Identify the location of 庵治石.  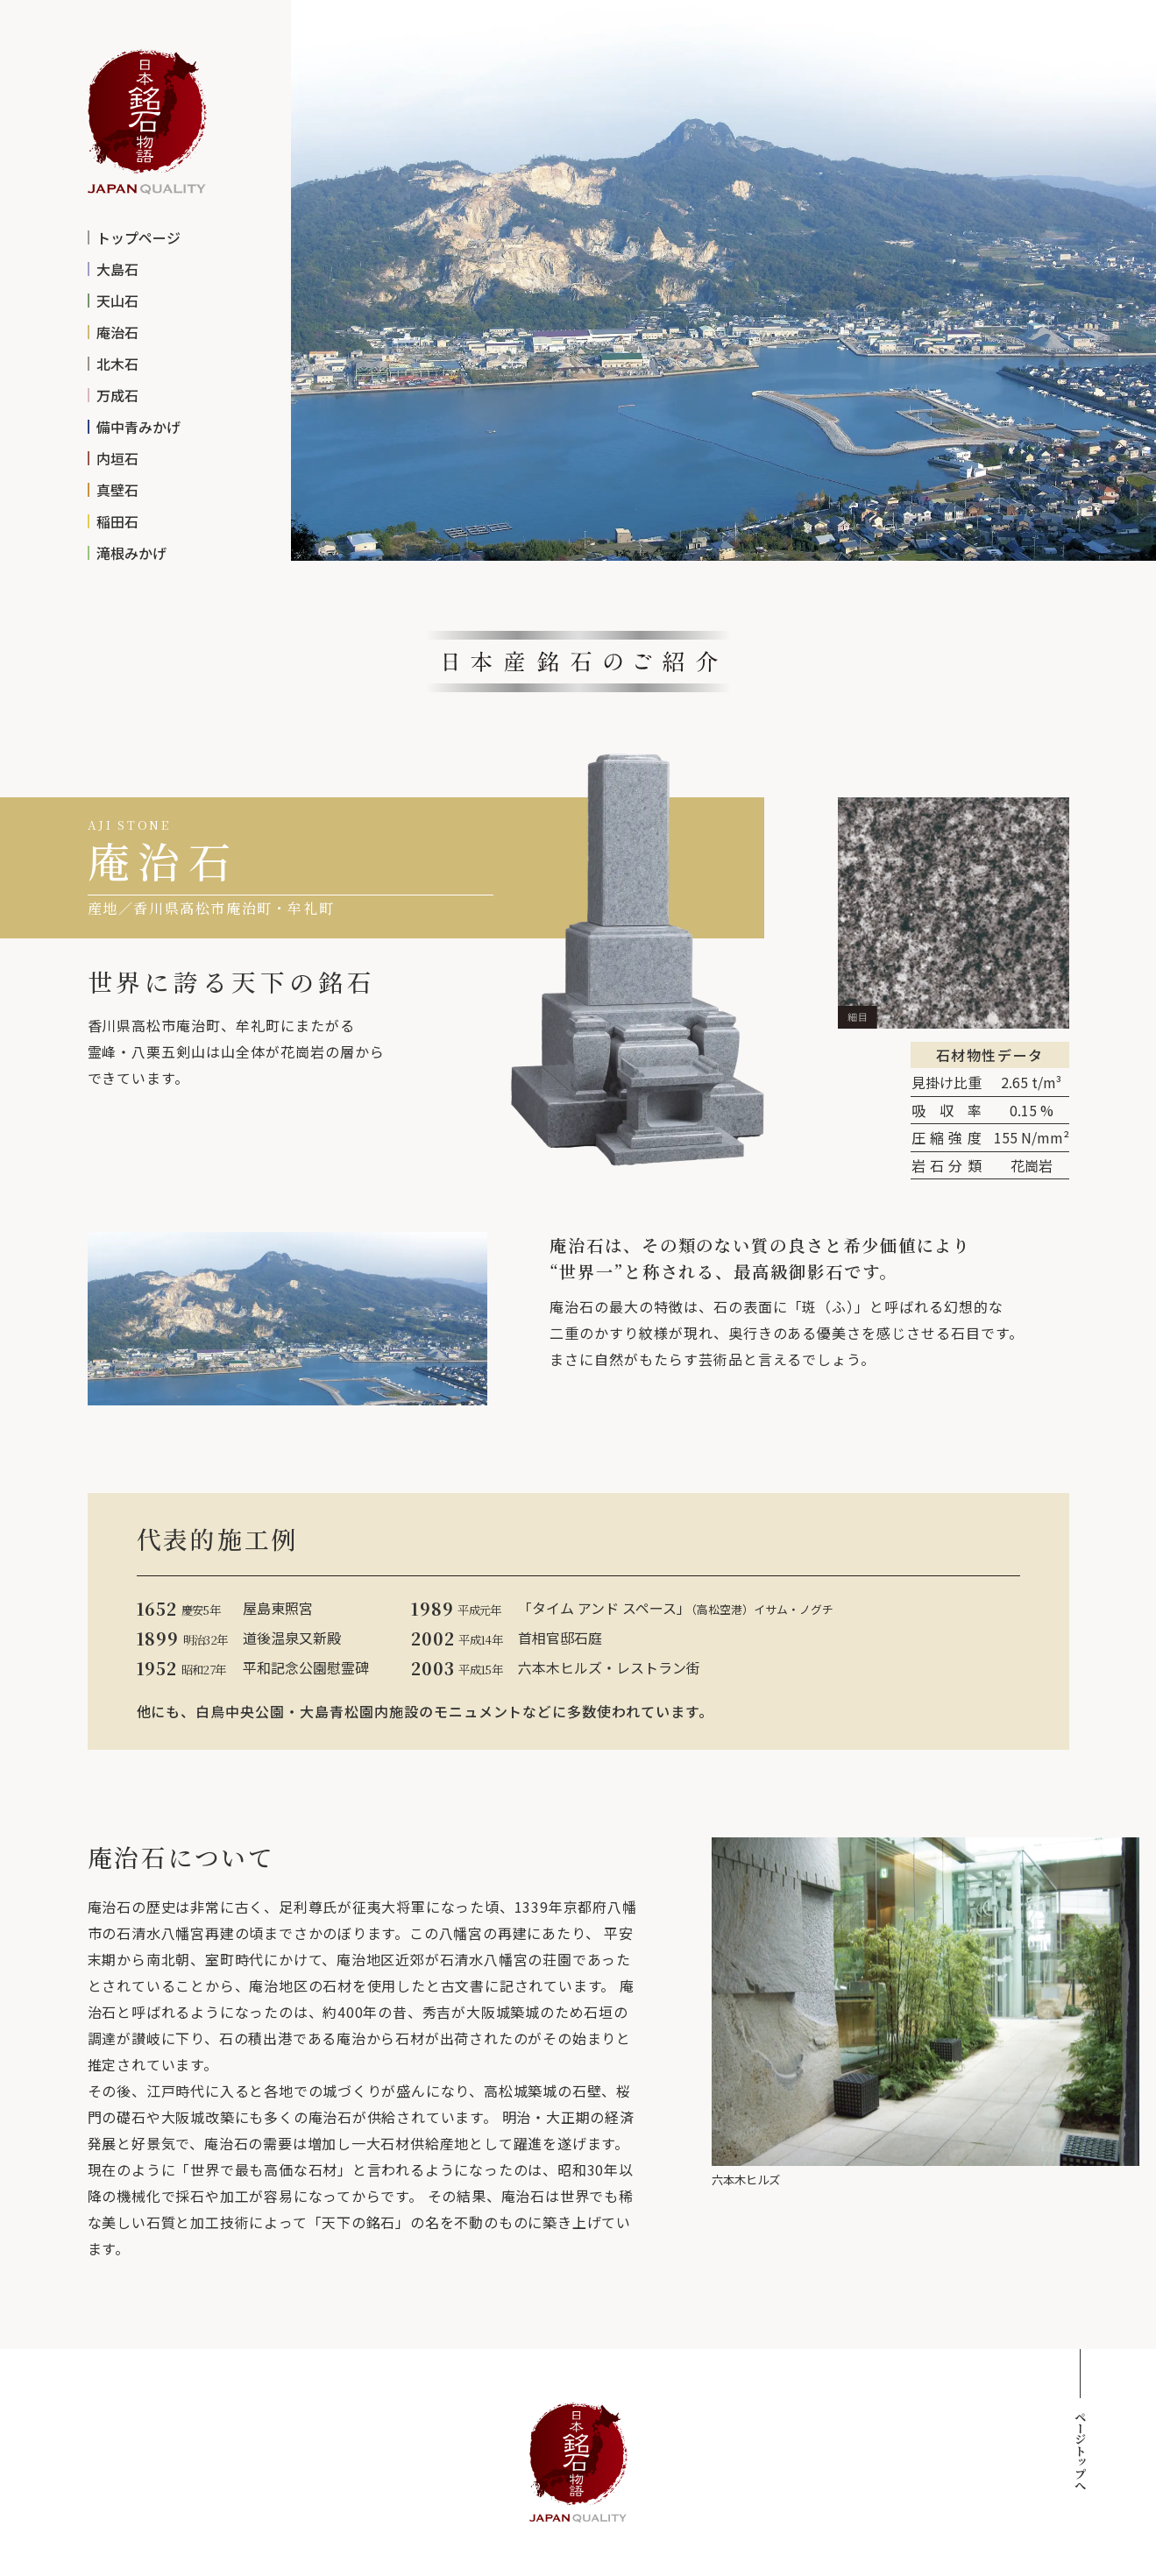
(117, 332).